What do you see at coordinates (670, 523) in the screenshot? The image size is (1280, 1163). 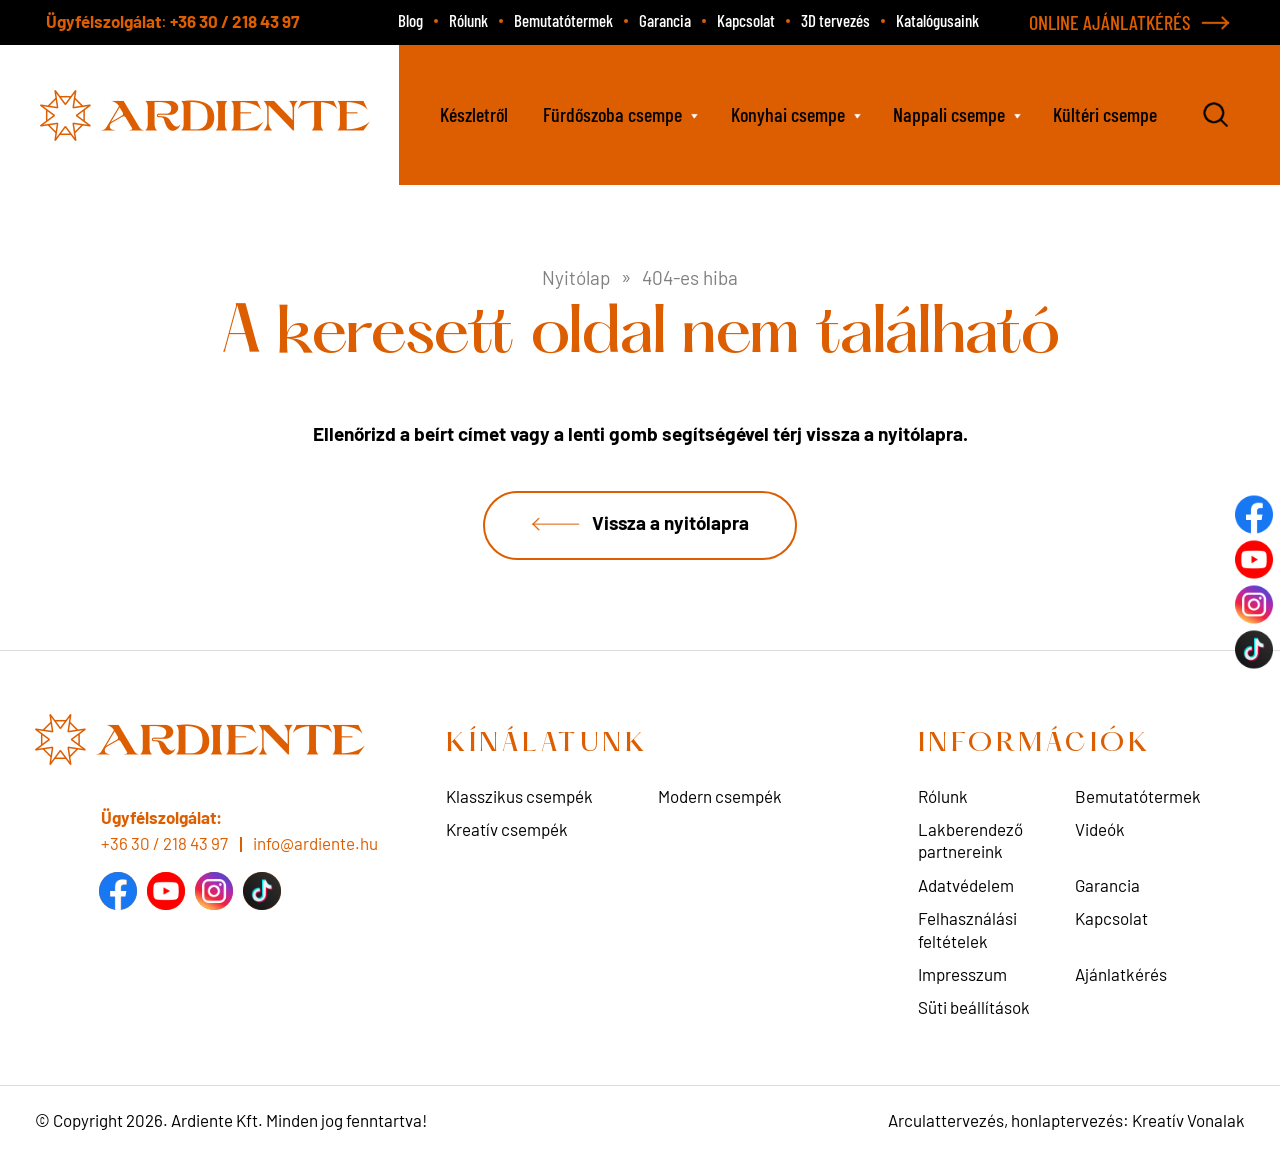 I see `Vissza a nyitólapra` at bounding box center [670, 523].